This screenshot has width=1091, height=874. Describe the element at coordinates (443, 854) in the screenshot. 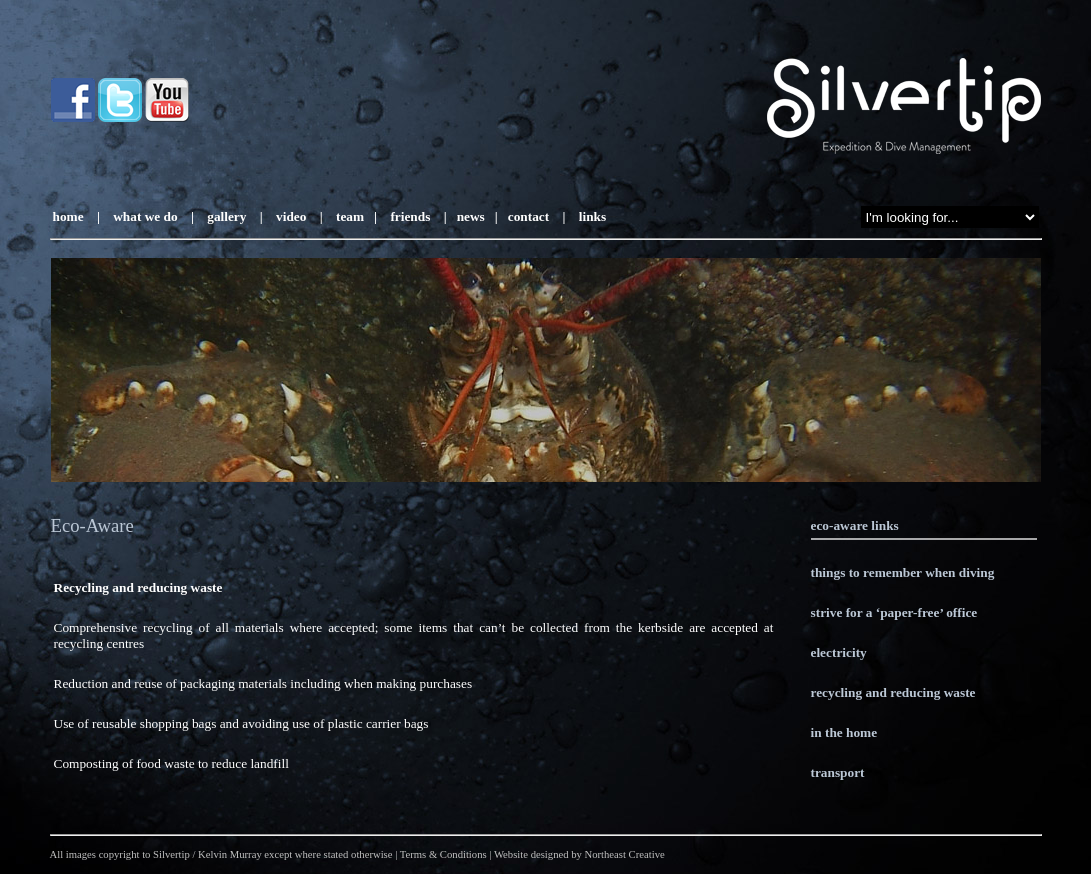

I see `Terms & Conditions` at that location.